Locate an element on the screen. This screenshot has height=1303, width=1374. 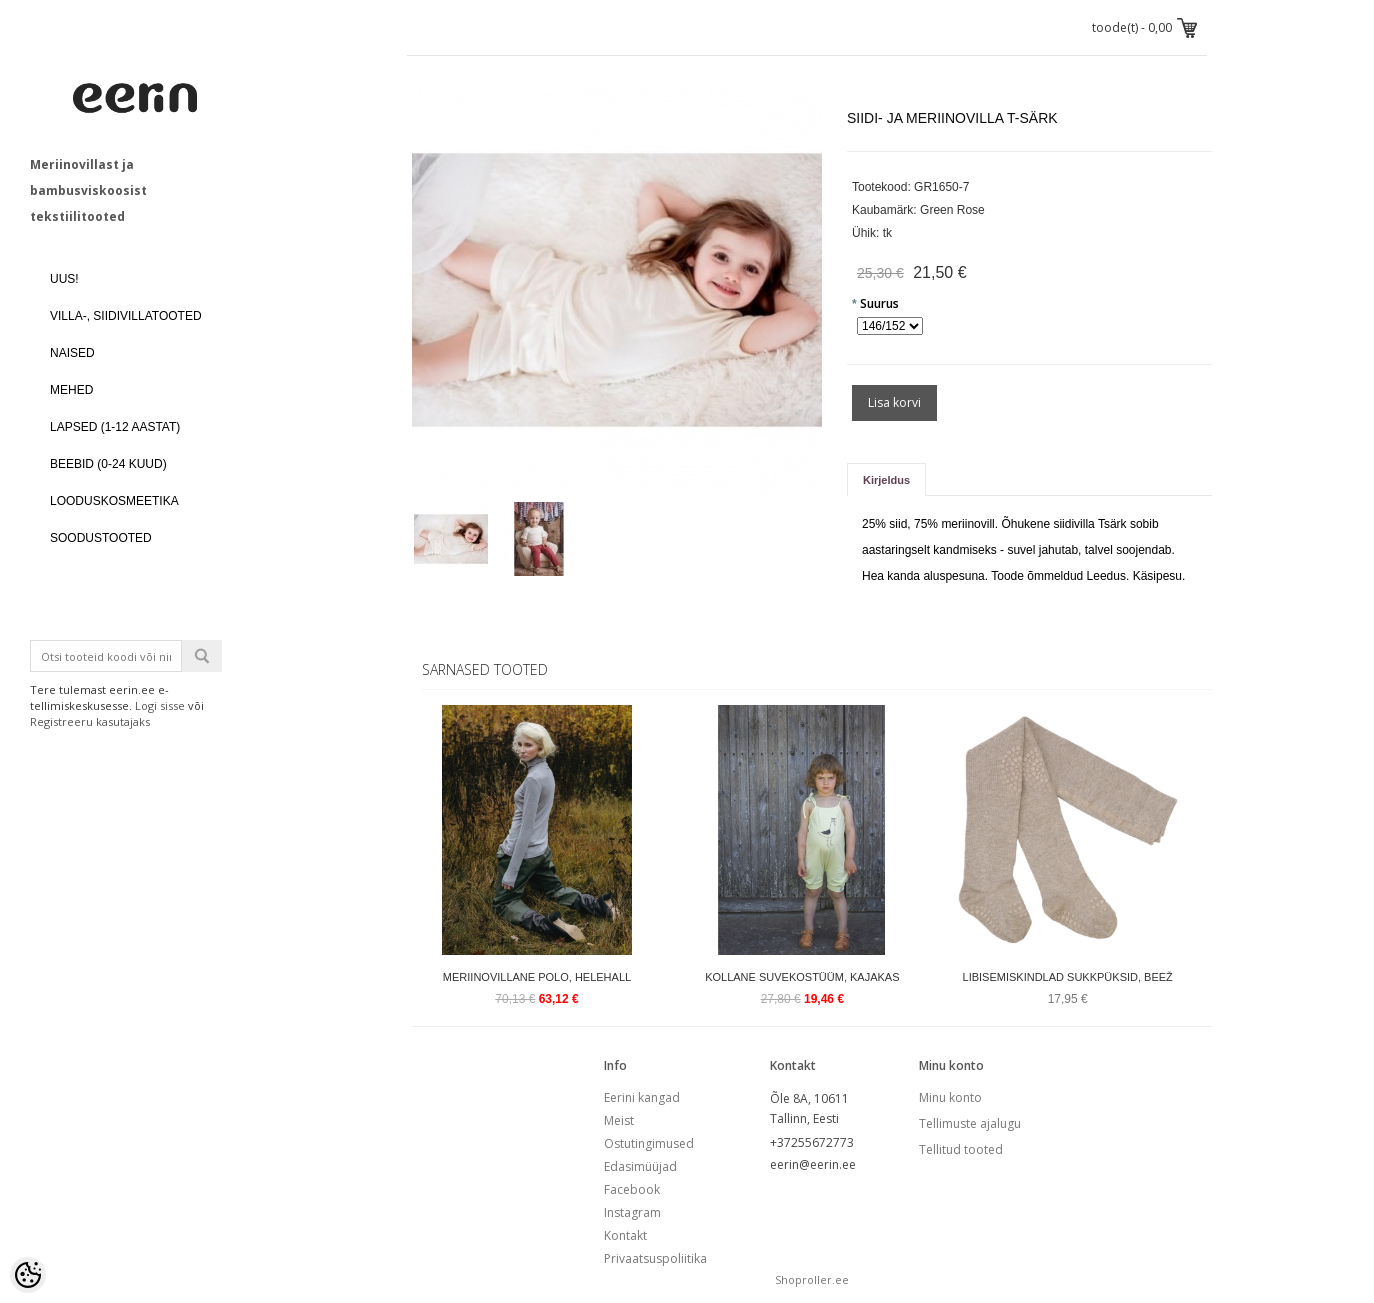
Ostutingimused is located at coordinates (649, 1143).